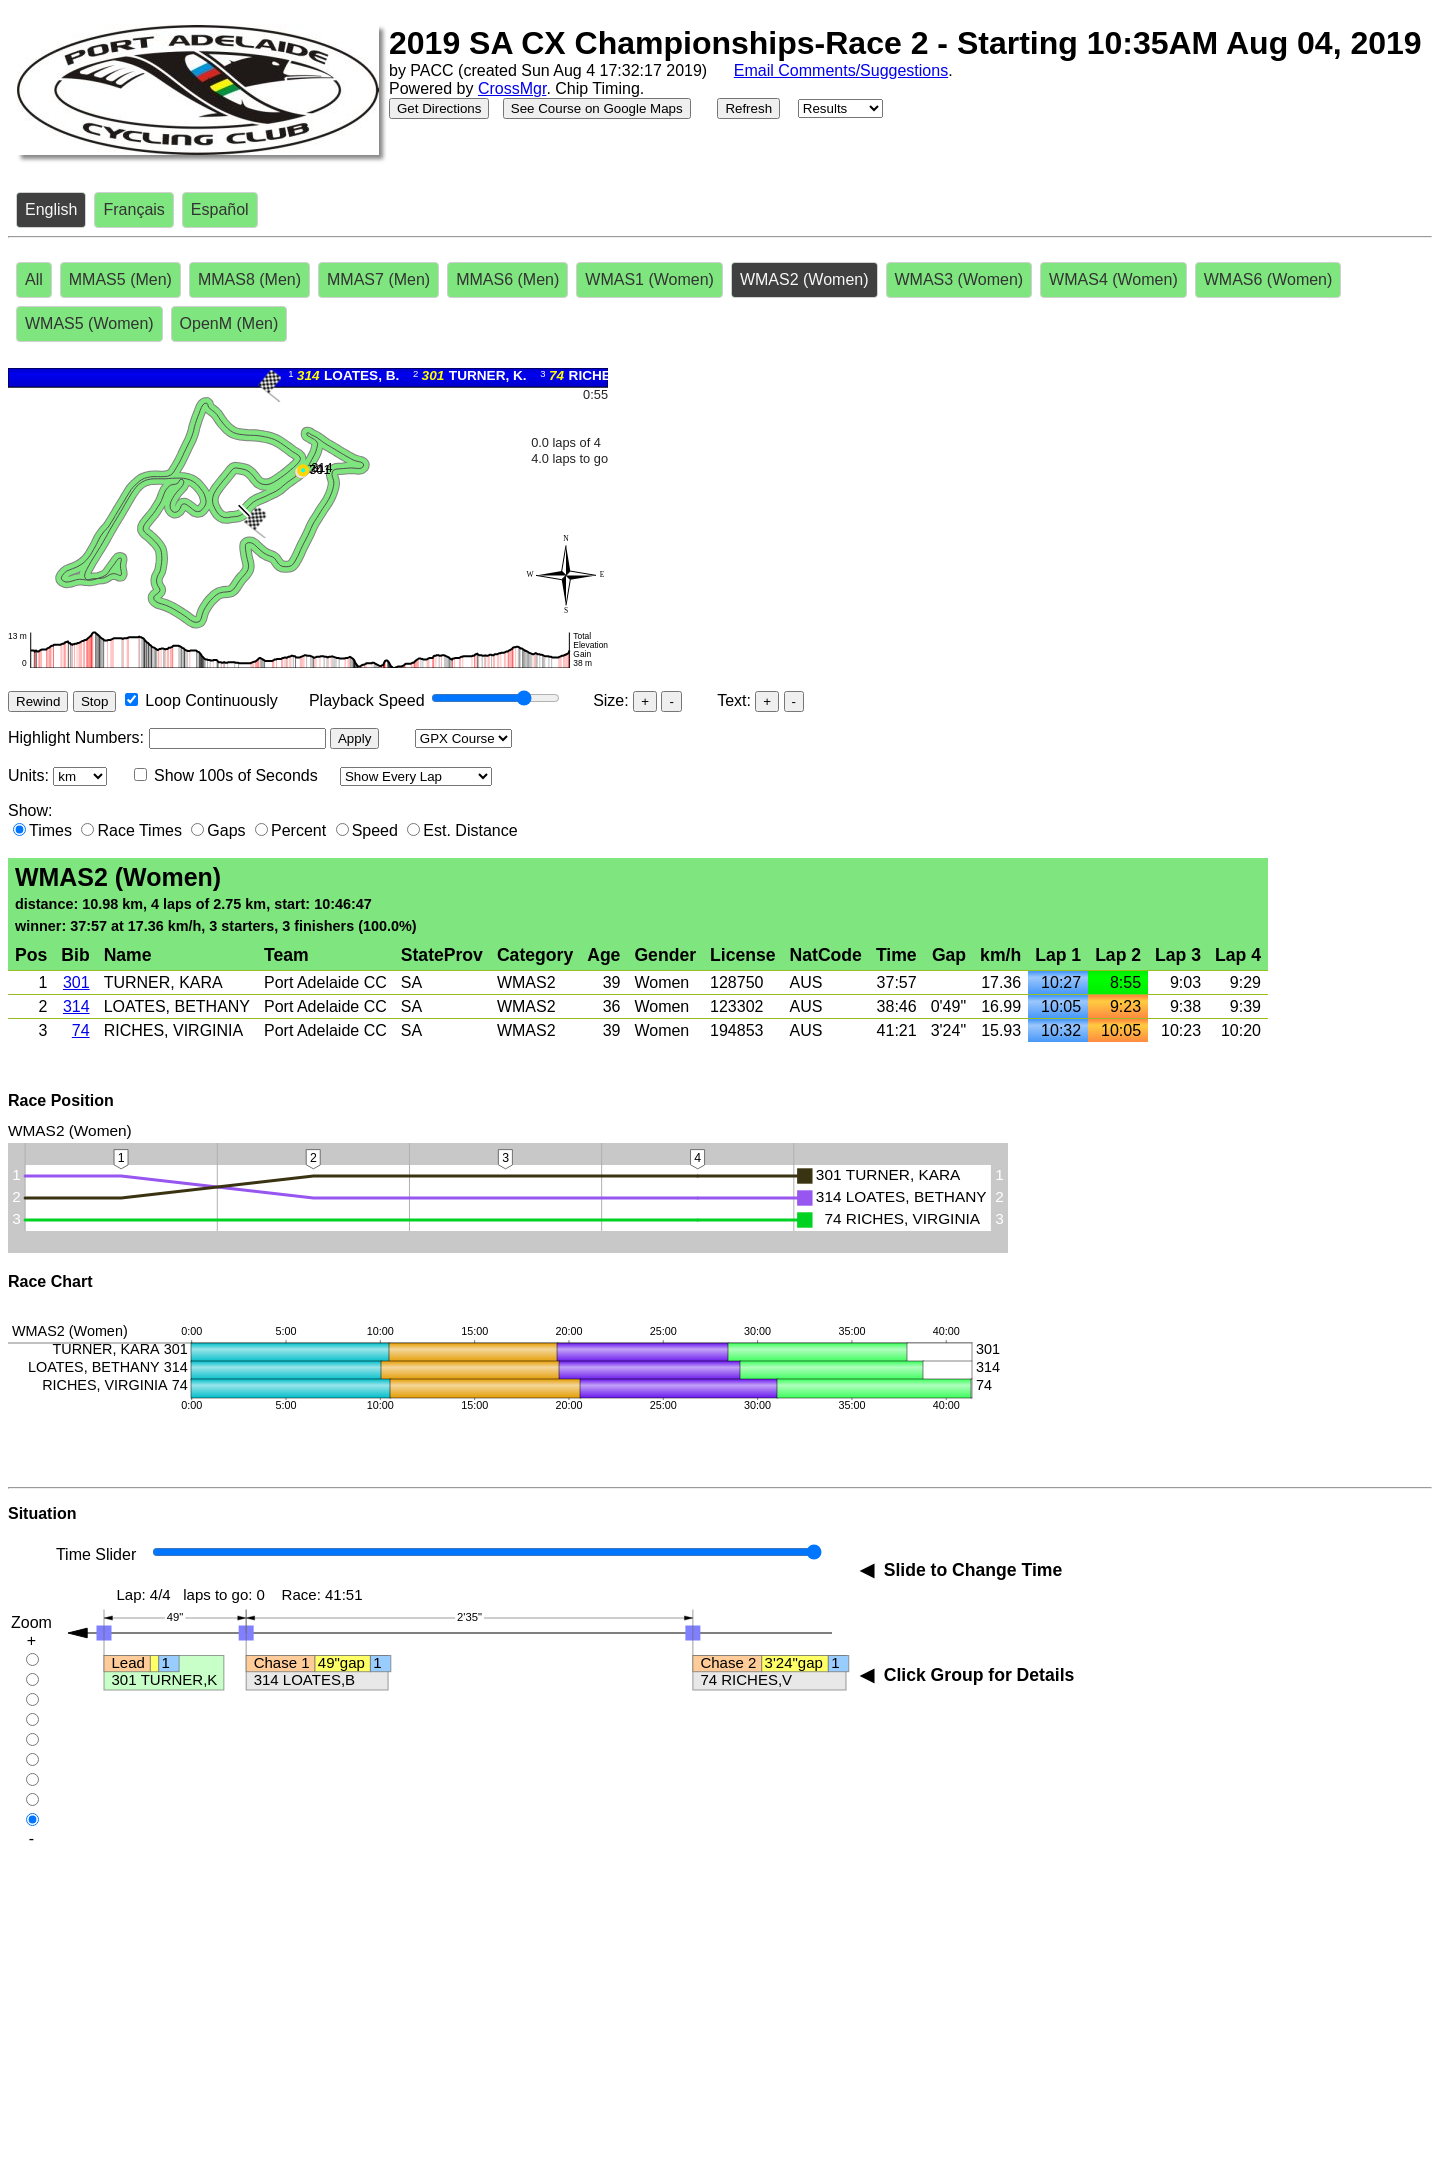 Image resolution: width=1440 pixels, height=2179 pixels. Describe the element at coordinates (50, 830) in the screenshot. I see `Times` at that location.